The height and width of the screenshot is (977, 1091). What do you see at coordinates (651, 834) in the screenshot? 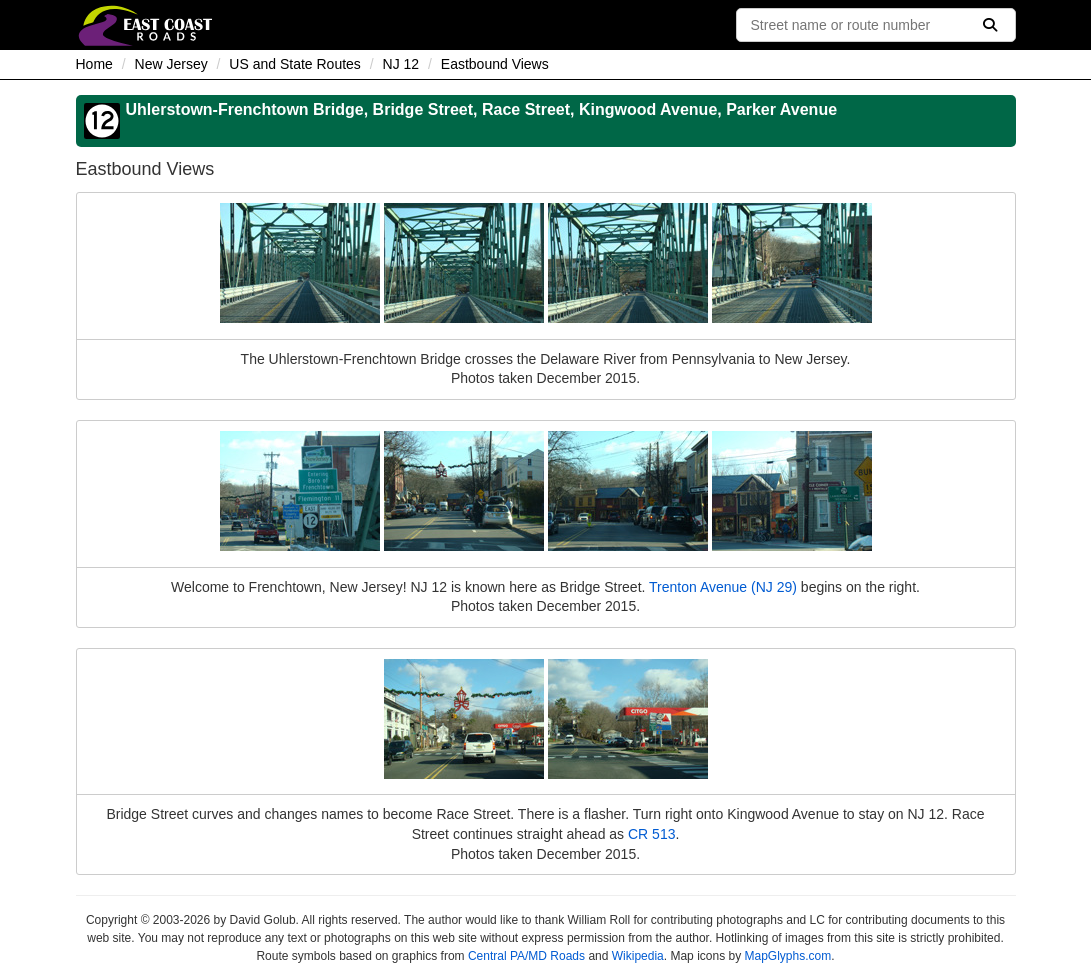
I see `CR 513` at bounding box center [651, 834].